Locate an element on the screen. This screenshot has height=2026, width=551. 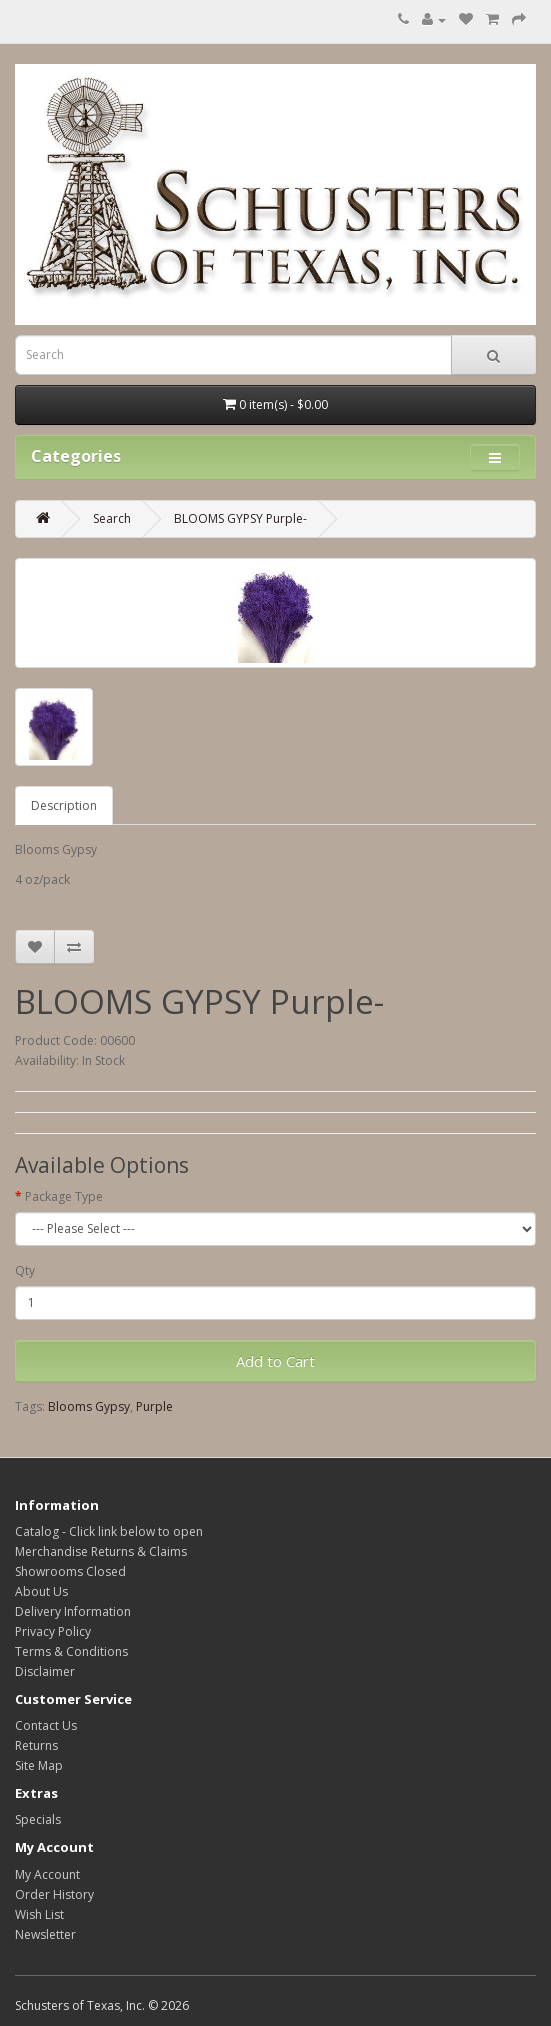
Showrooms Closed is located at coordinates (70, 1571).